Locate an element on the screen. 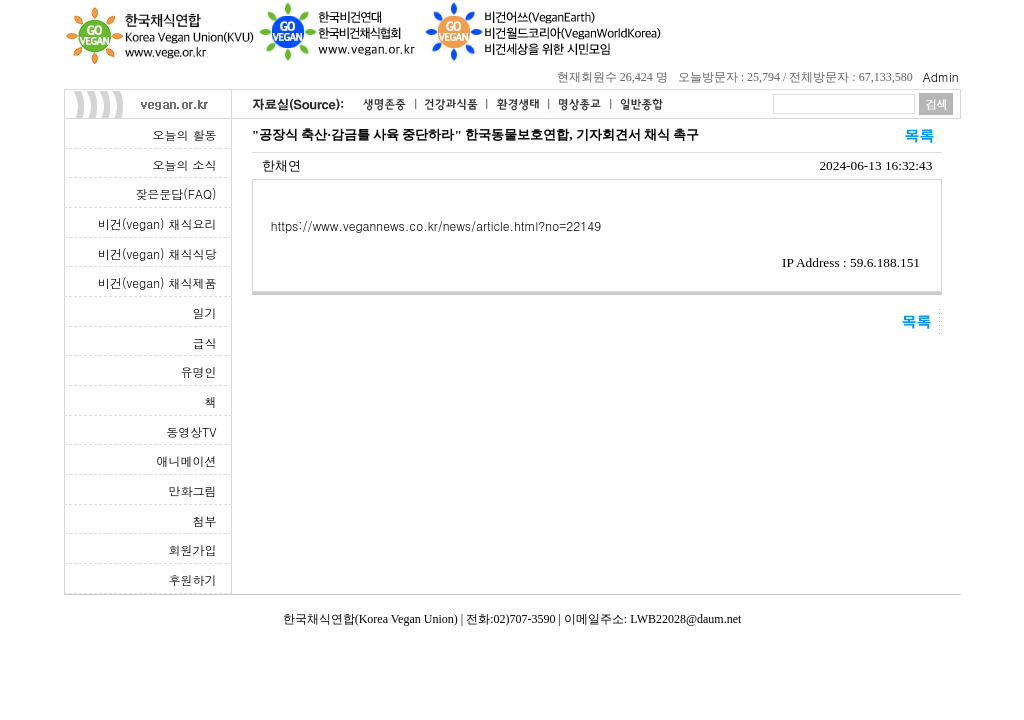 Image resolution: width=1024 pixels, height=720 pixels. 비건(vegan) 채식식당 is located at coordinates (157, 253).